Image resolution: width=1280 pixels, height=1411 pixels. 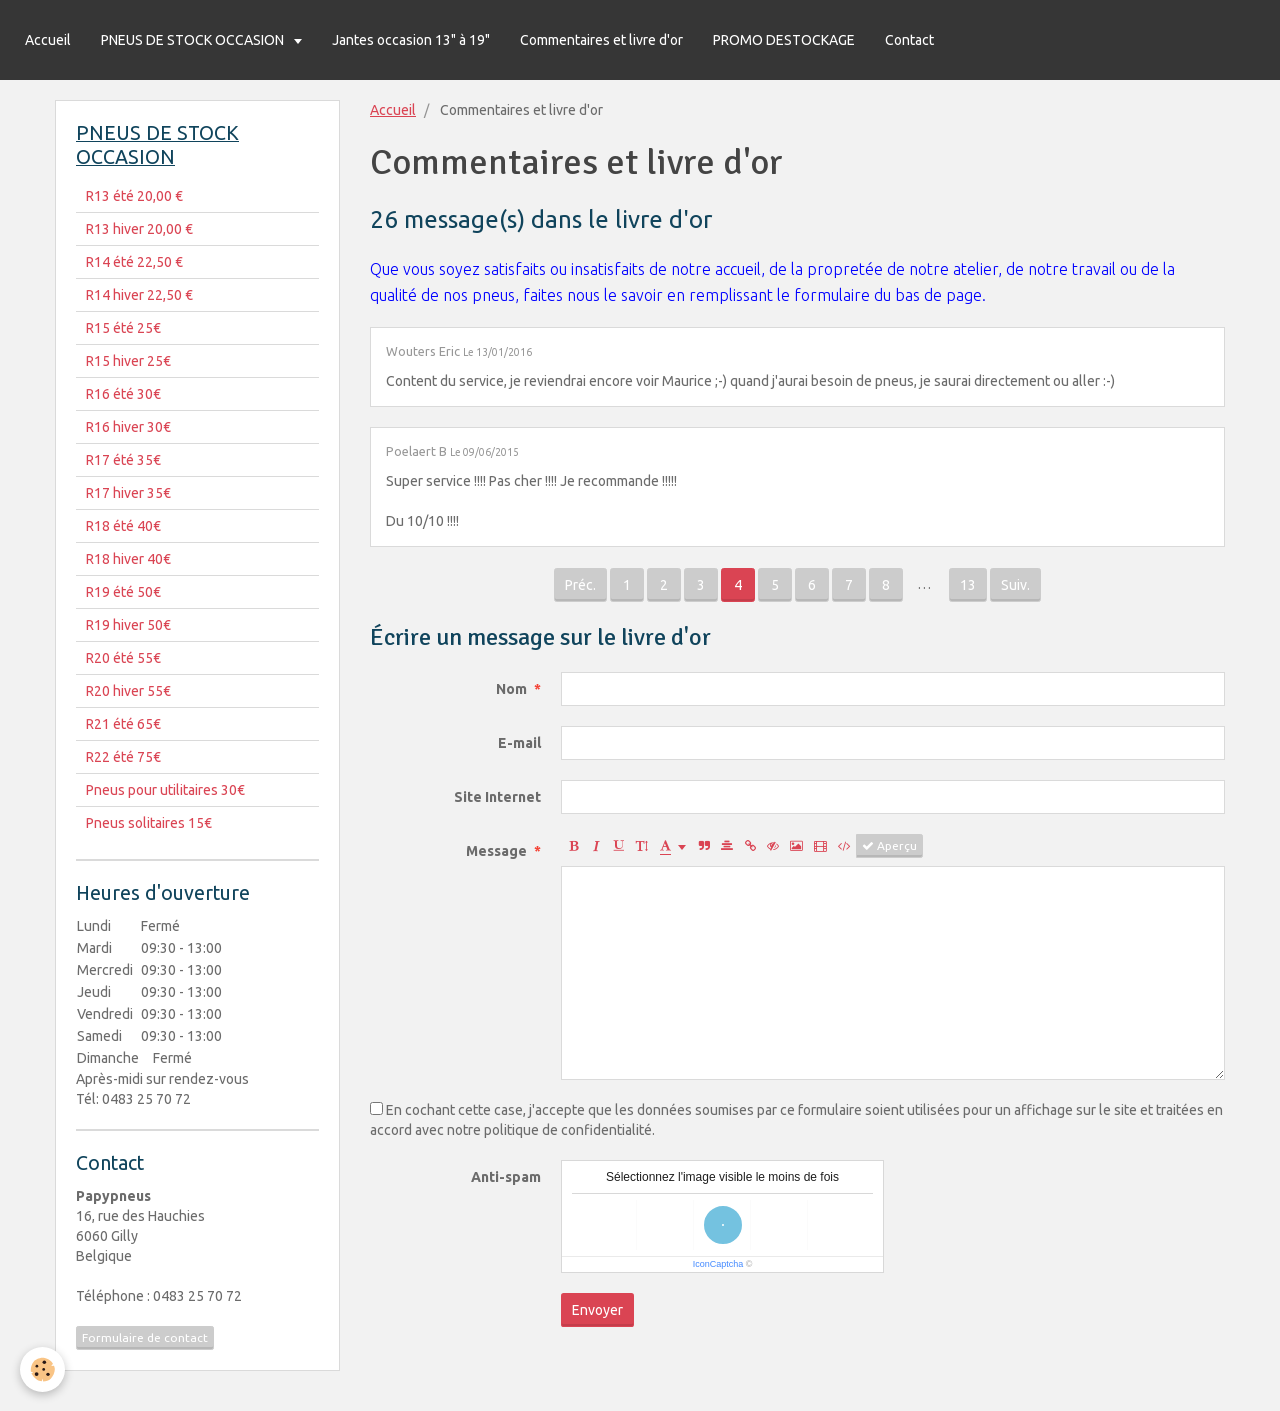 What do you see at coordinates (123, 460) in the screenshot?
I see `R17 été 35€` at bounding box center [123, 460].